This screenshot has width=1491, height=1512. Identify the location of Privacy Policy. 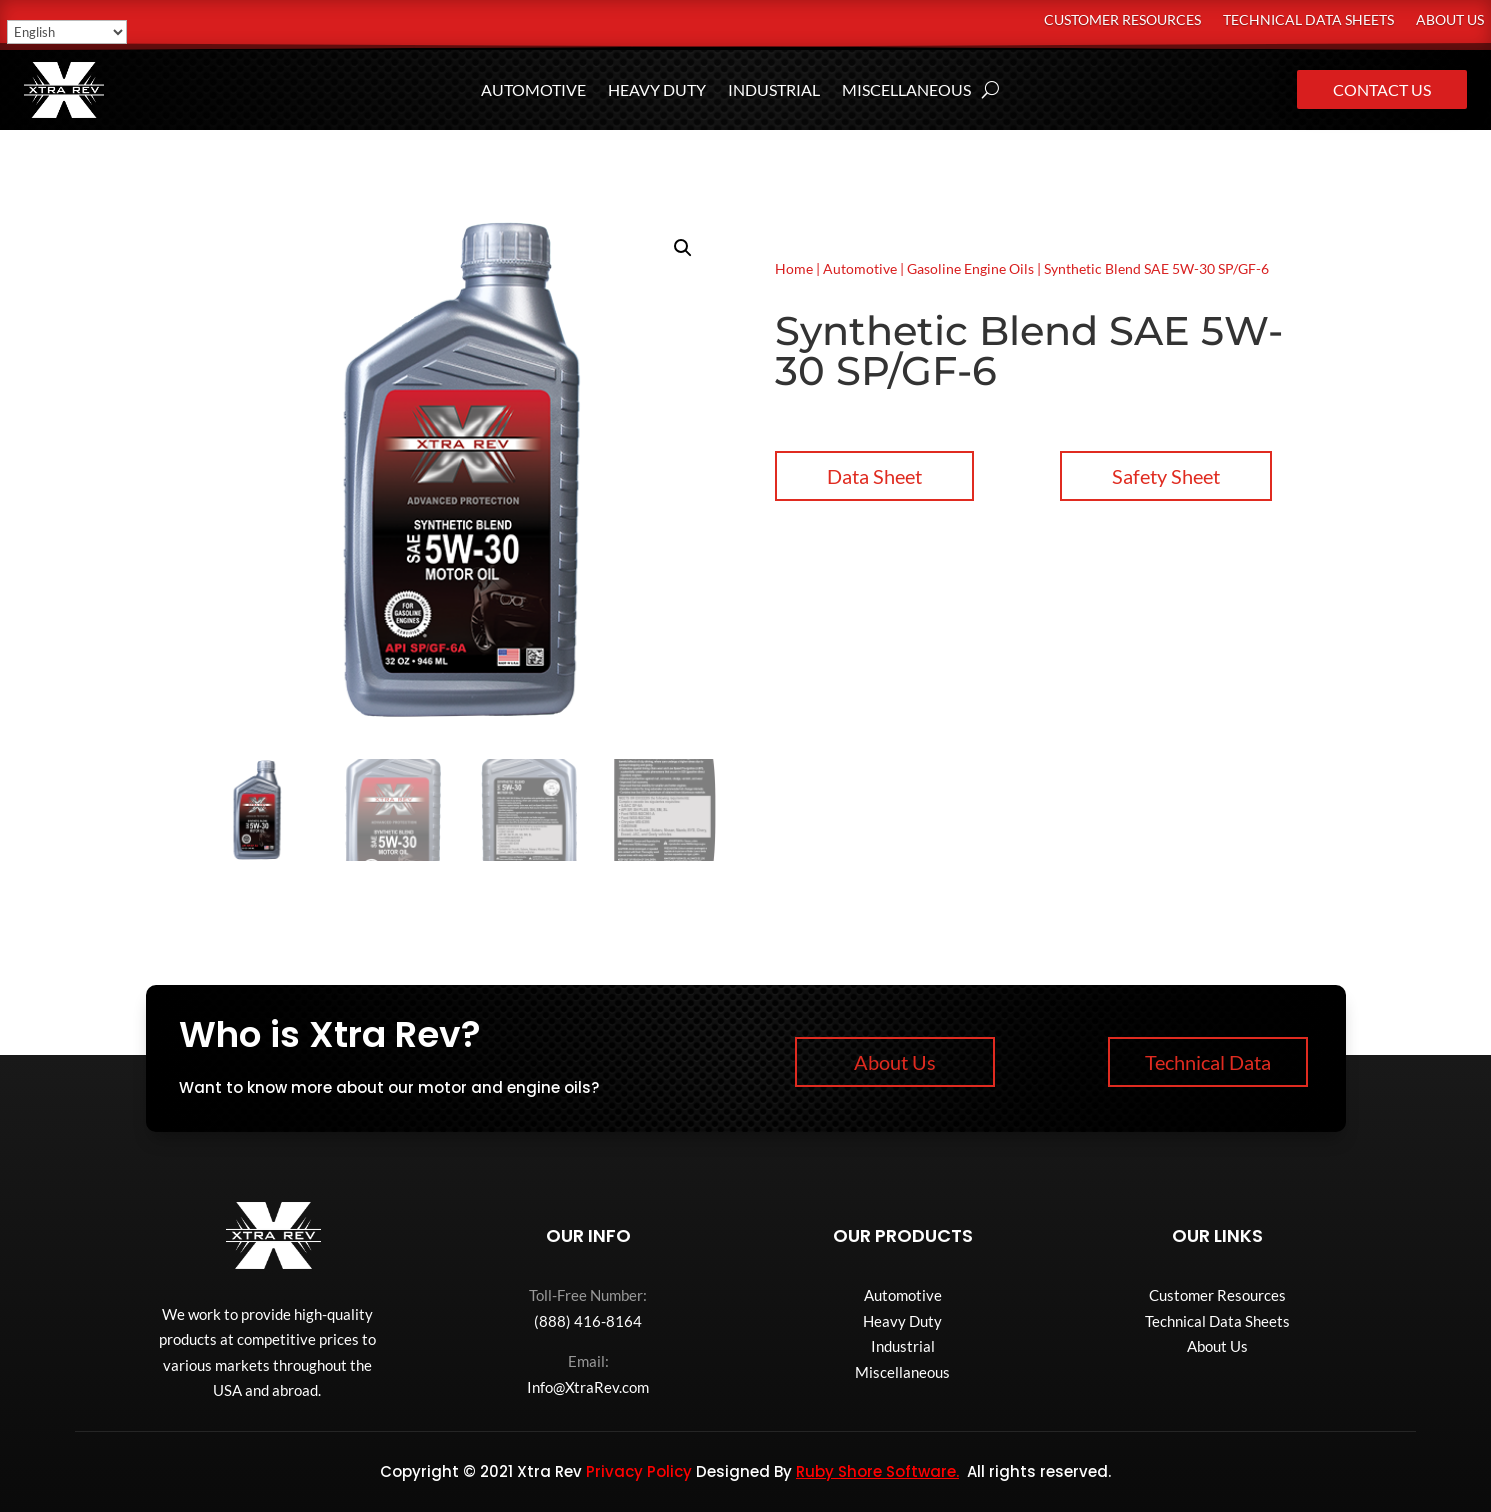
(639, 1471).